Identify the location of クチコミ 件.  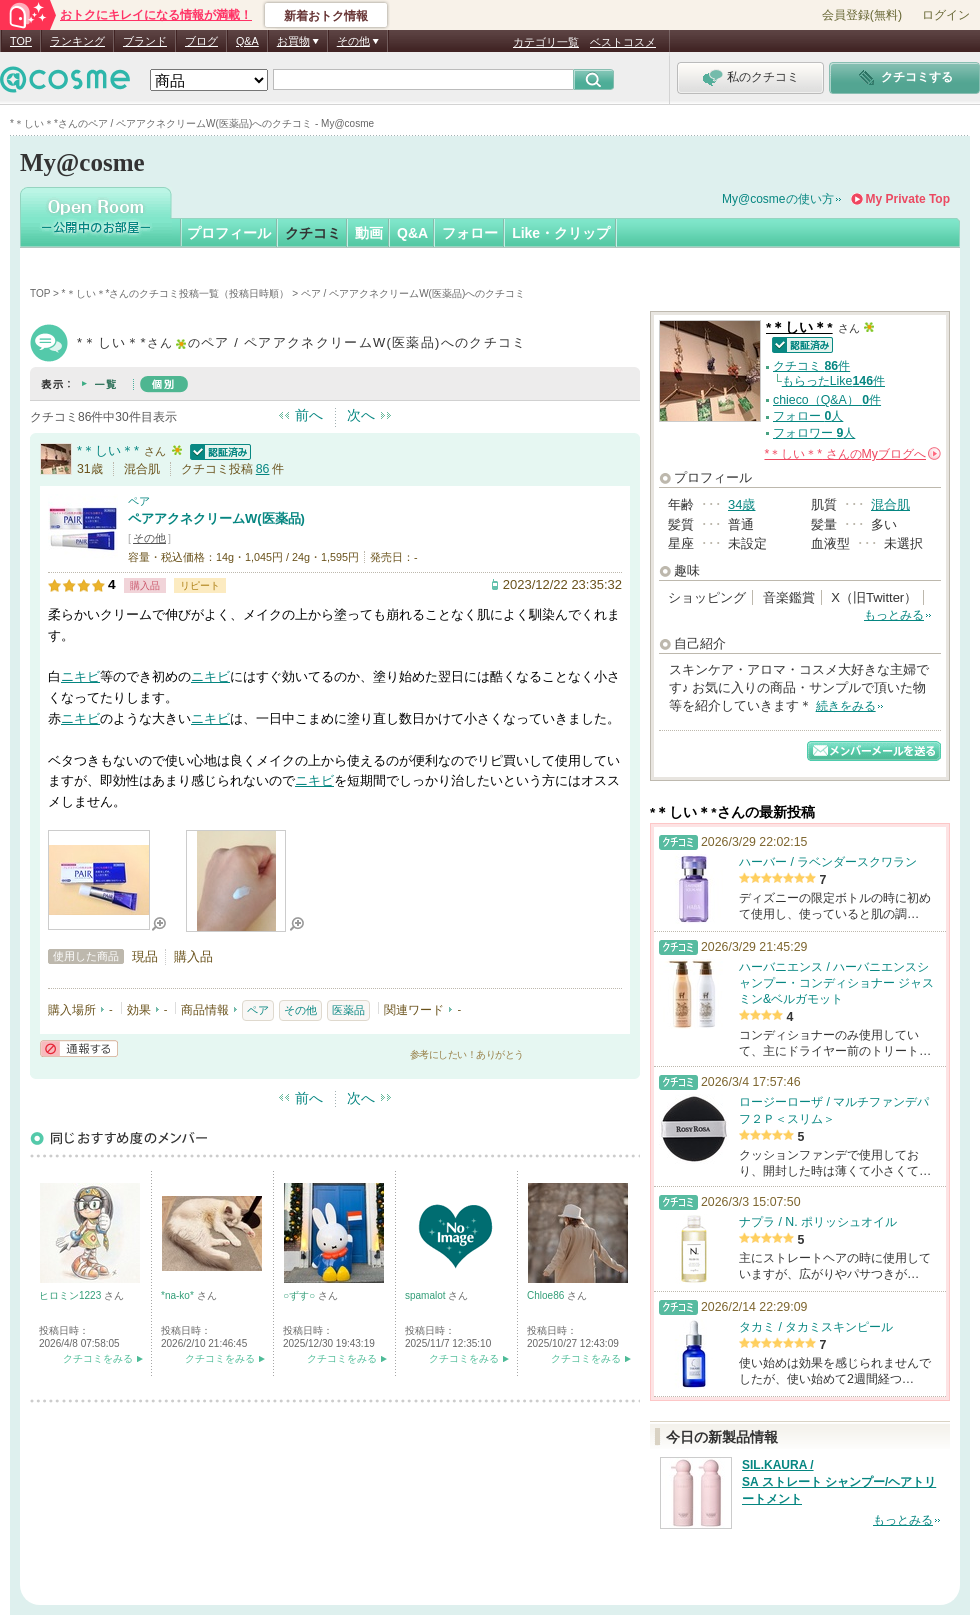
(811, 366).